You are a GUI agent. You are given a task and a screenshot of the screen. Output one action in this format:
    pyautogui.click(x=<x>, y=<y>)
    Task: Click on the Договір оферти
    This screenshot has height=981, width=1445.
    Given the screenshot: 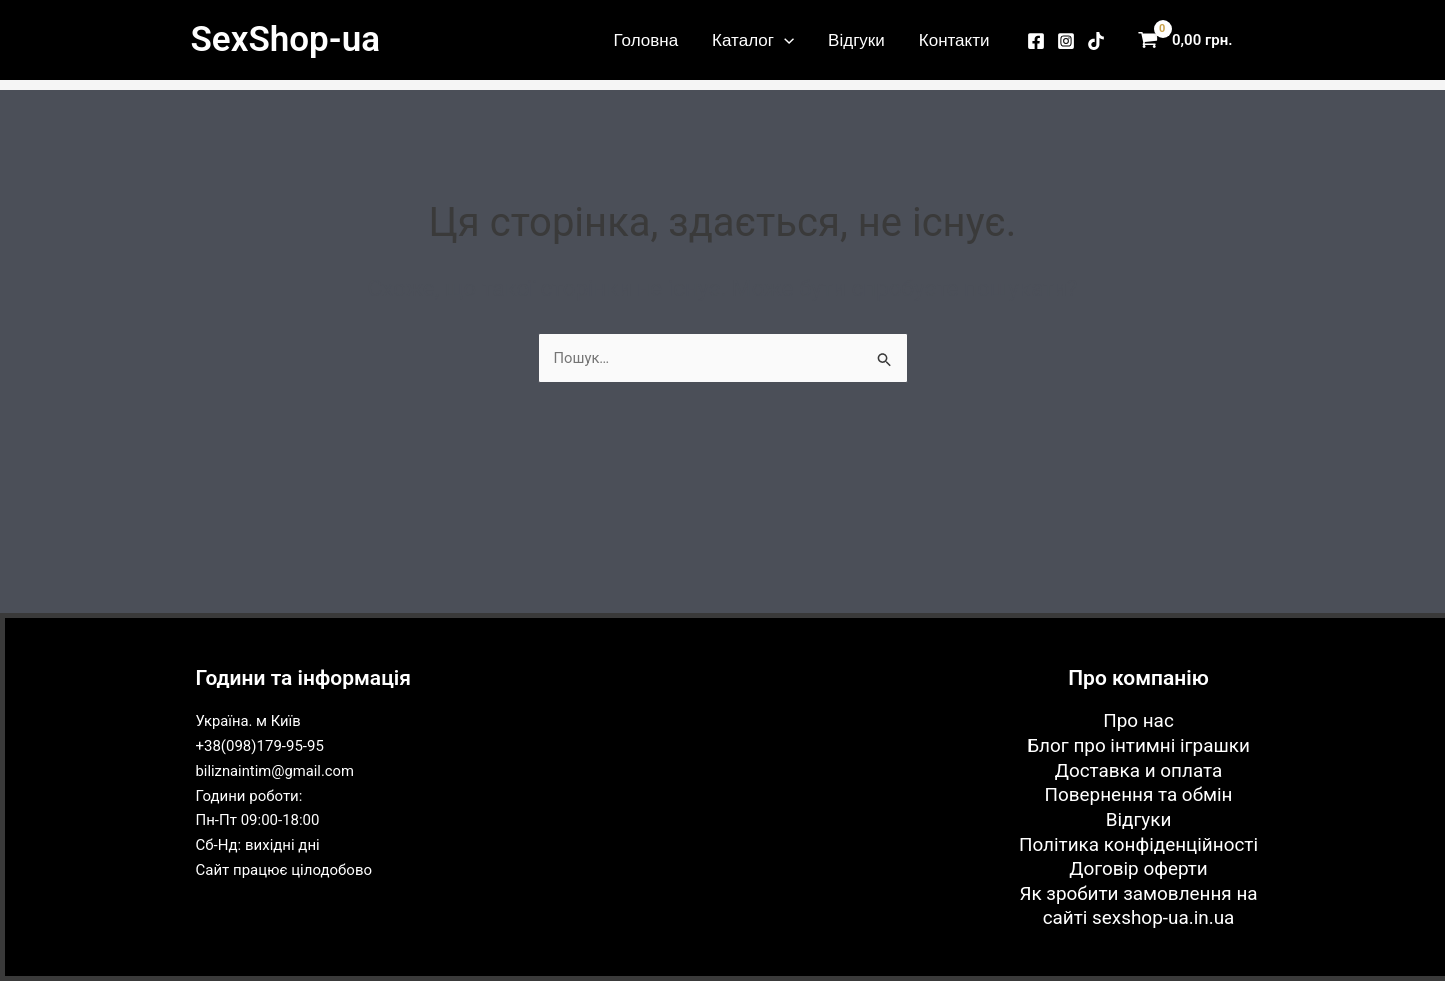 What is the action you would take?
    pyautogui.click(x=1138, y=868)
    